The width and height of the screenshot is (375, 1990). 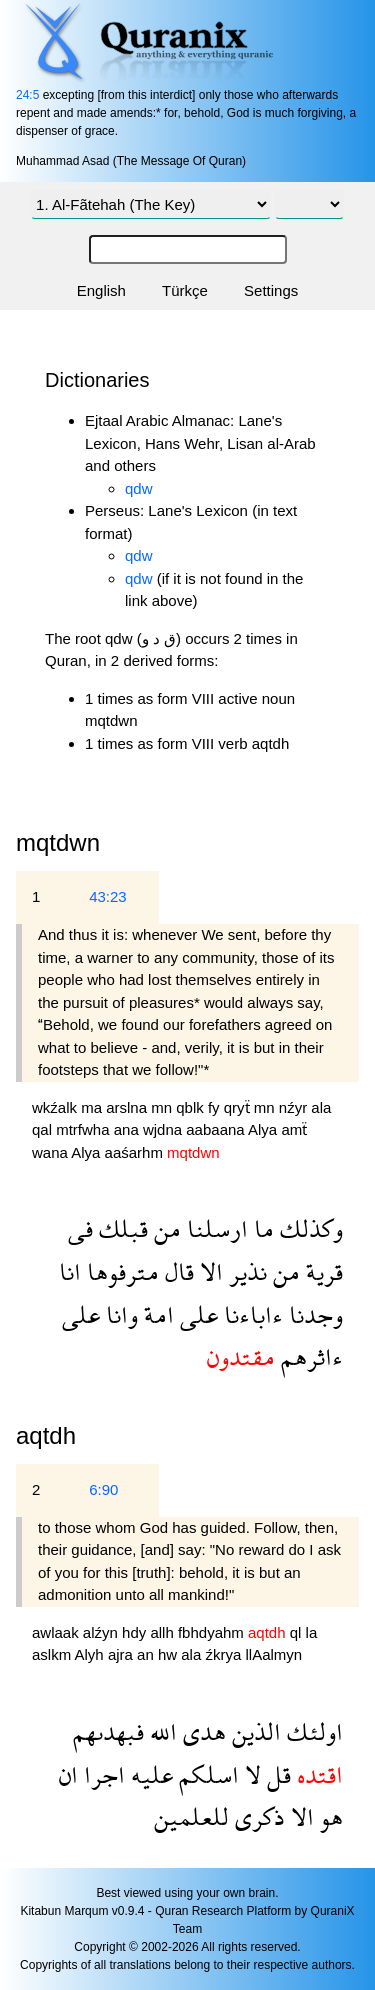 What do you see at coordinates (108, 896) in the screenshot?
I see `43:23` at bounding box center [108, 896].